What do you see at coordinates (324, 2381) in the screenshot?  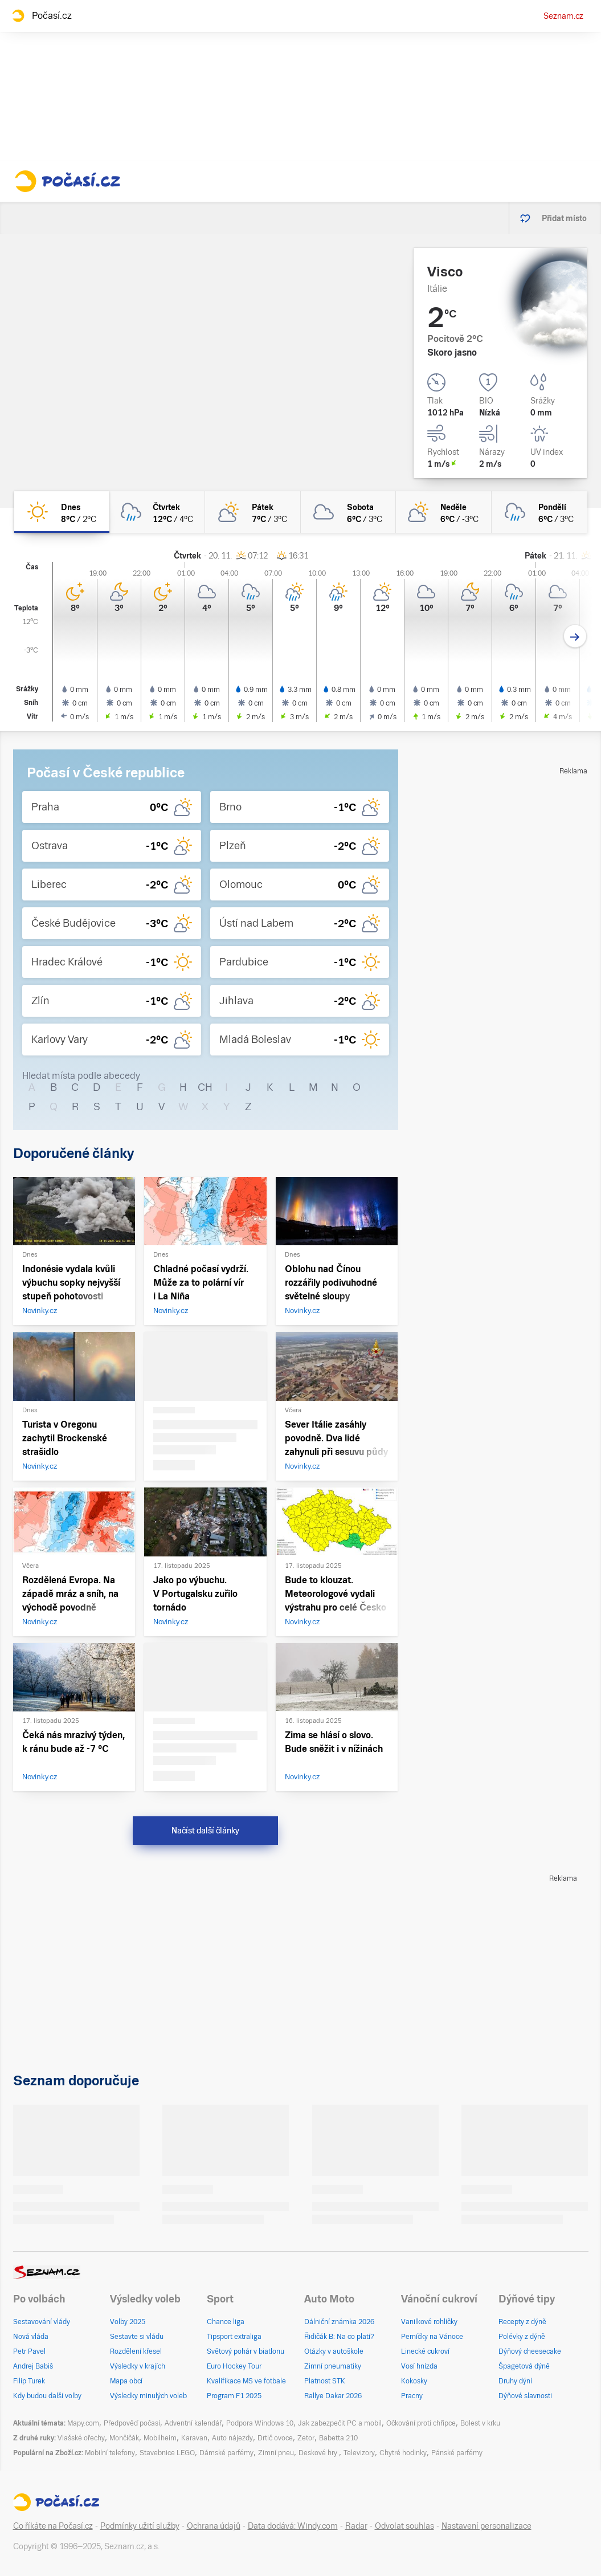 I see `Platnost STK` at bounding box center [324, 2381].